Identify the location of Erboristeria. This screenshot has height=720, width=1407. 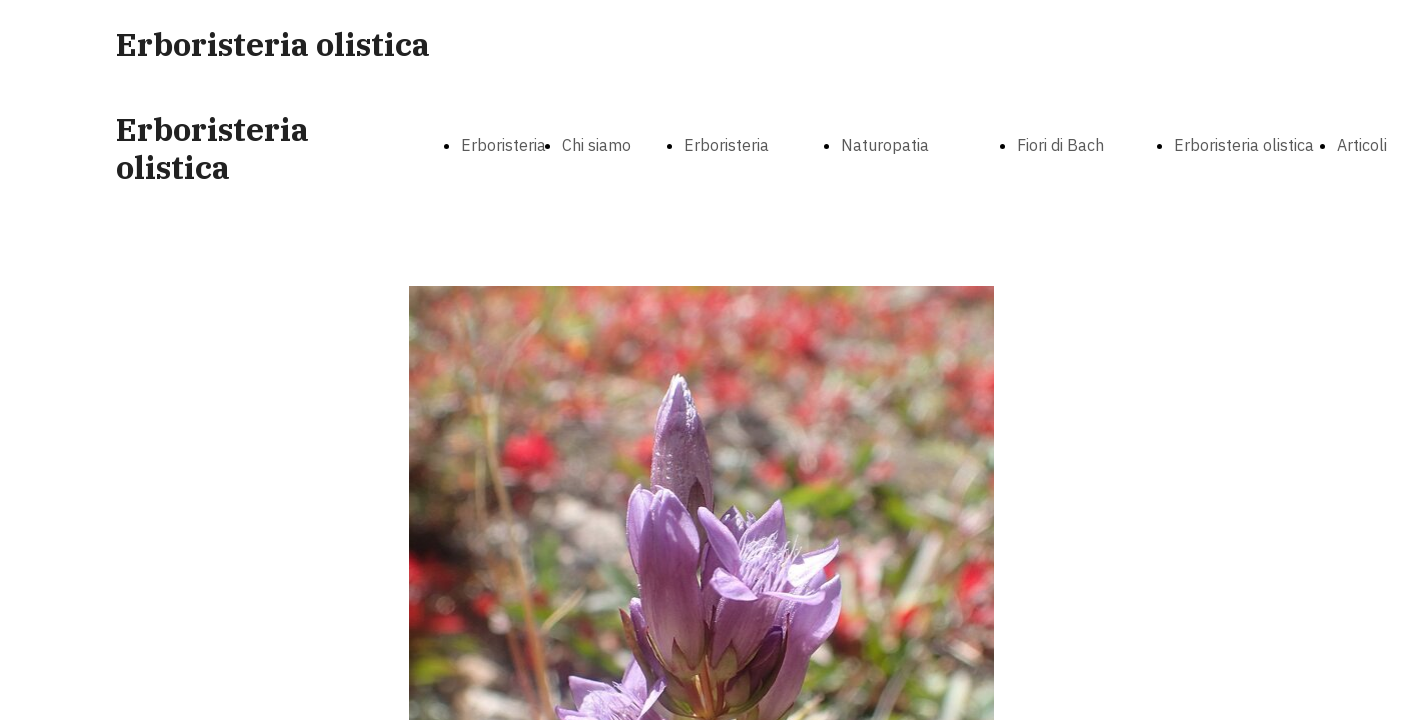
(726, 145).